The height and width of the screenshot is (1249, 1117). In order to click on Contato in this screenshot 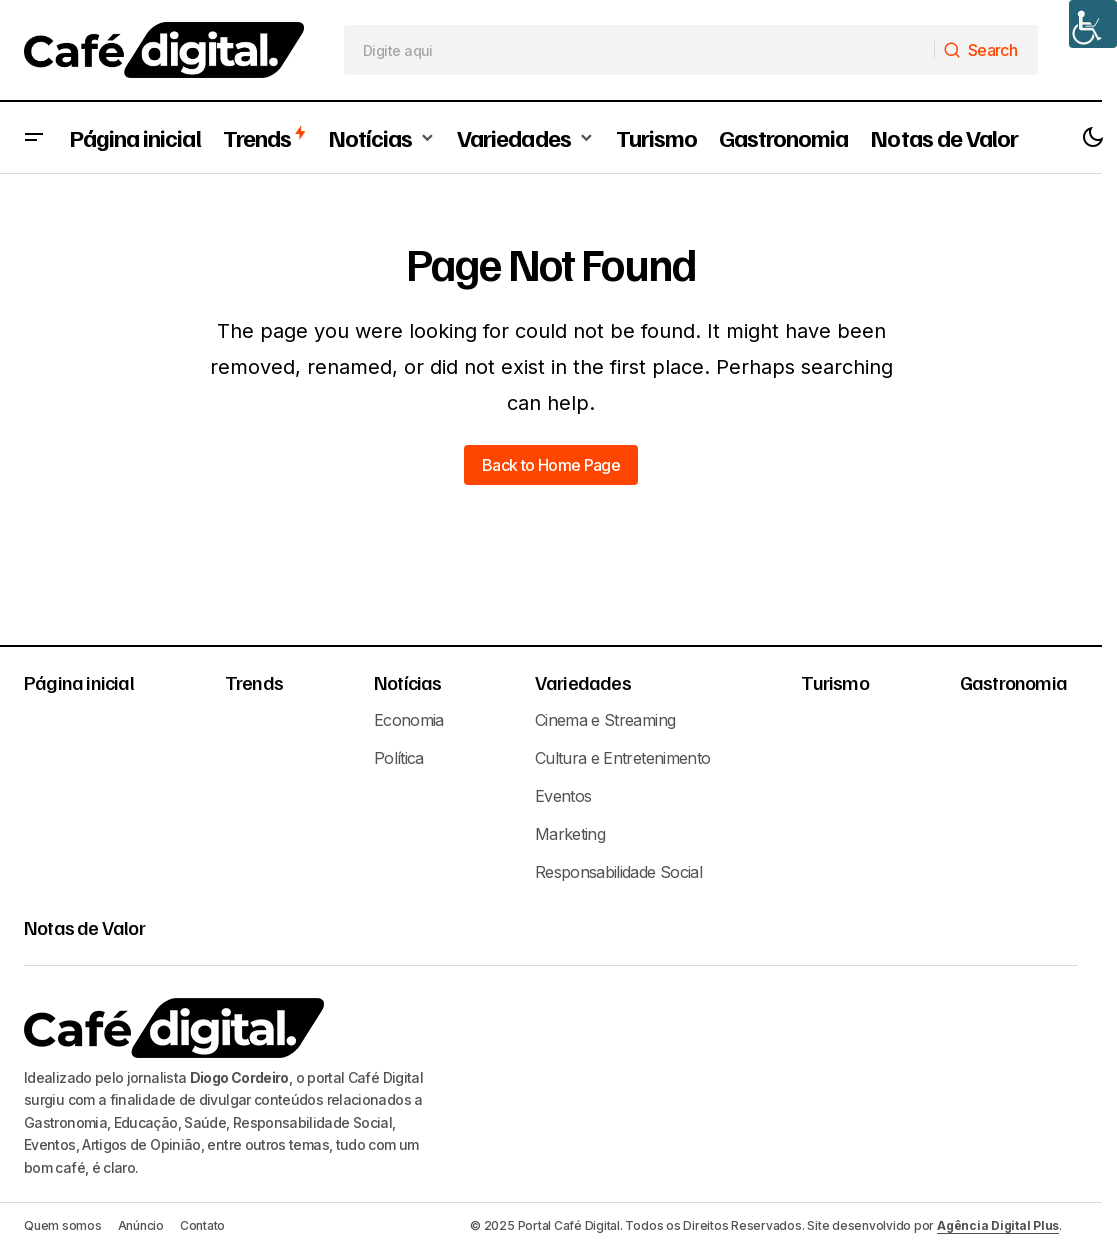, I will do `click(202, 1225)`.